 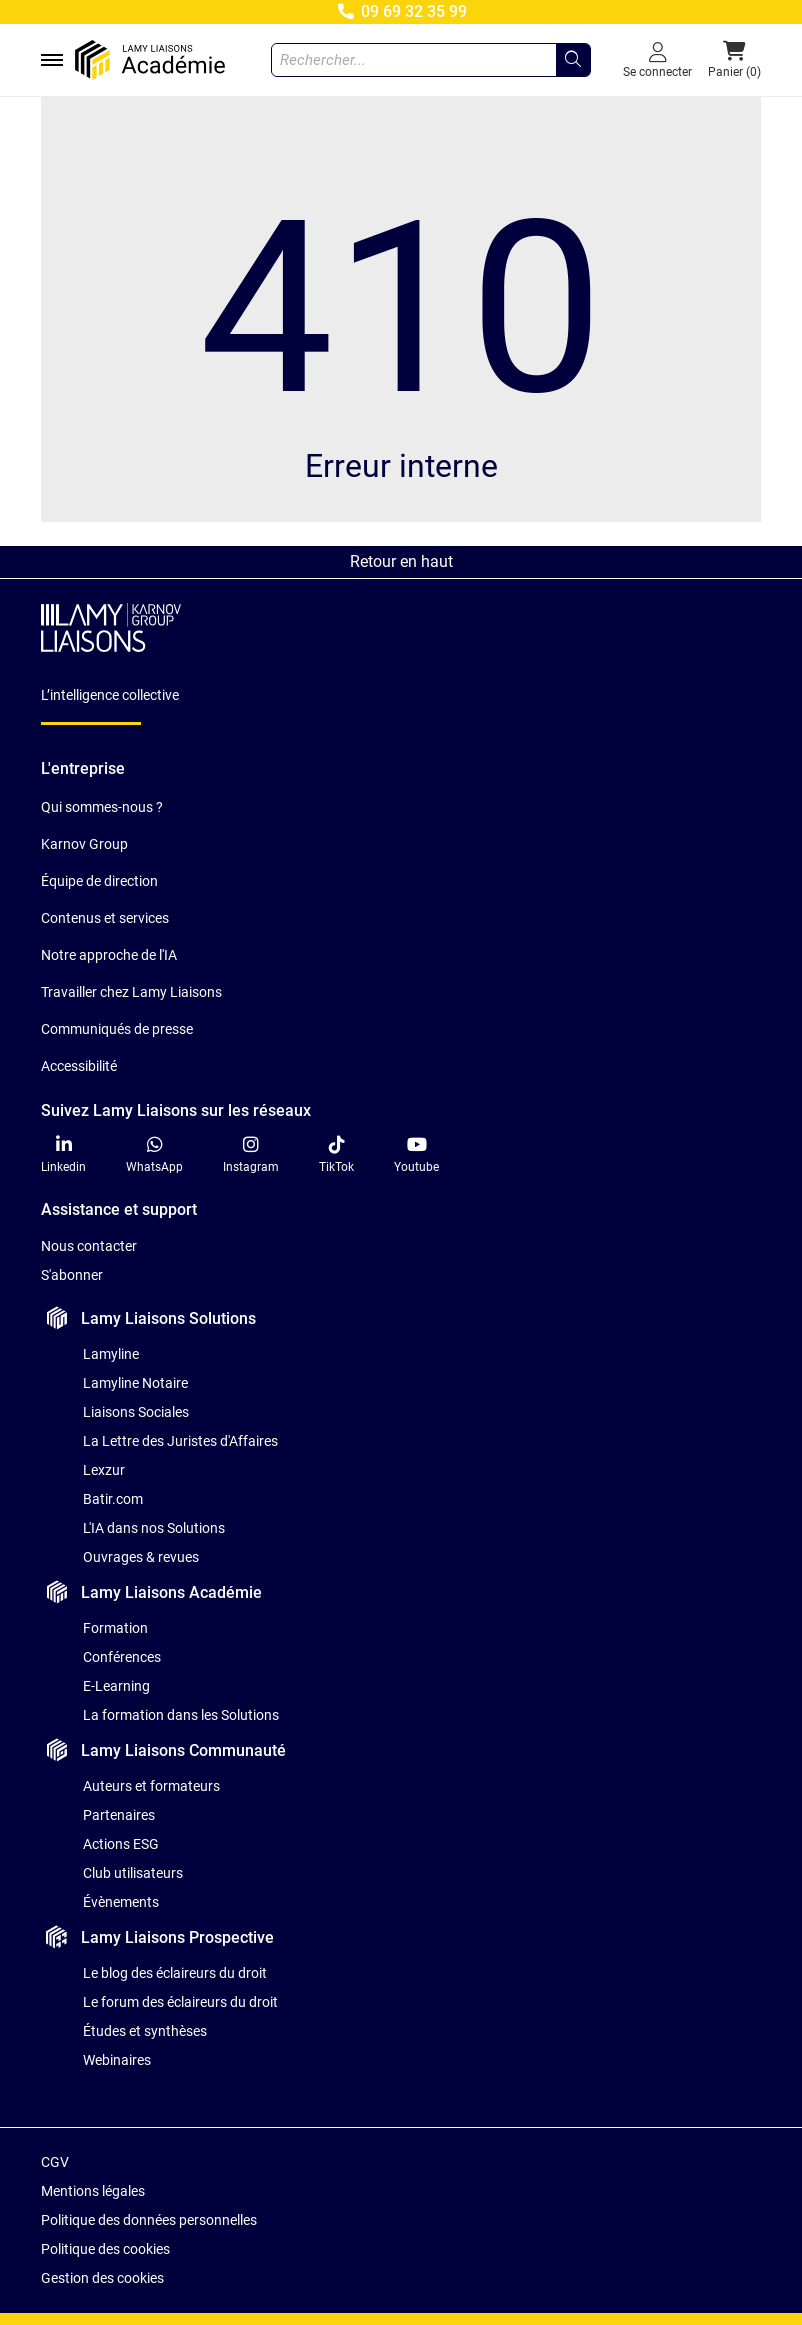 What do you see at coordinates (105, 2249) in the screenshot?
I see `Politique des cookies` at bounding box center [105, 2249].